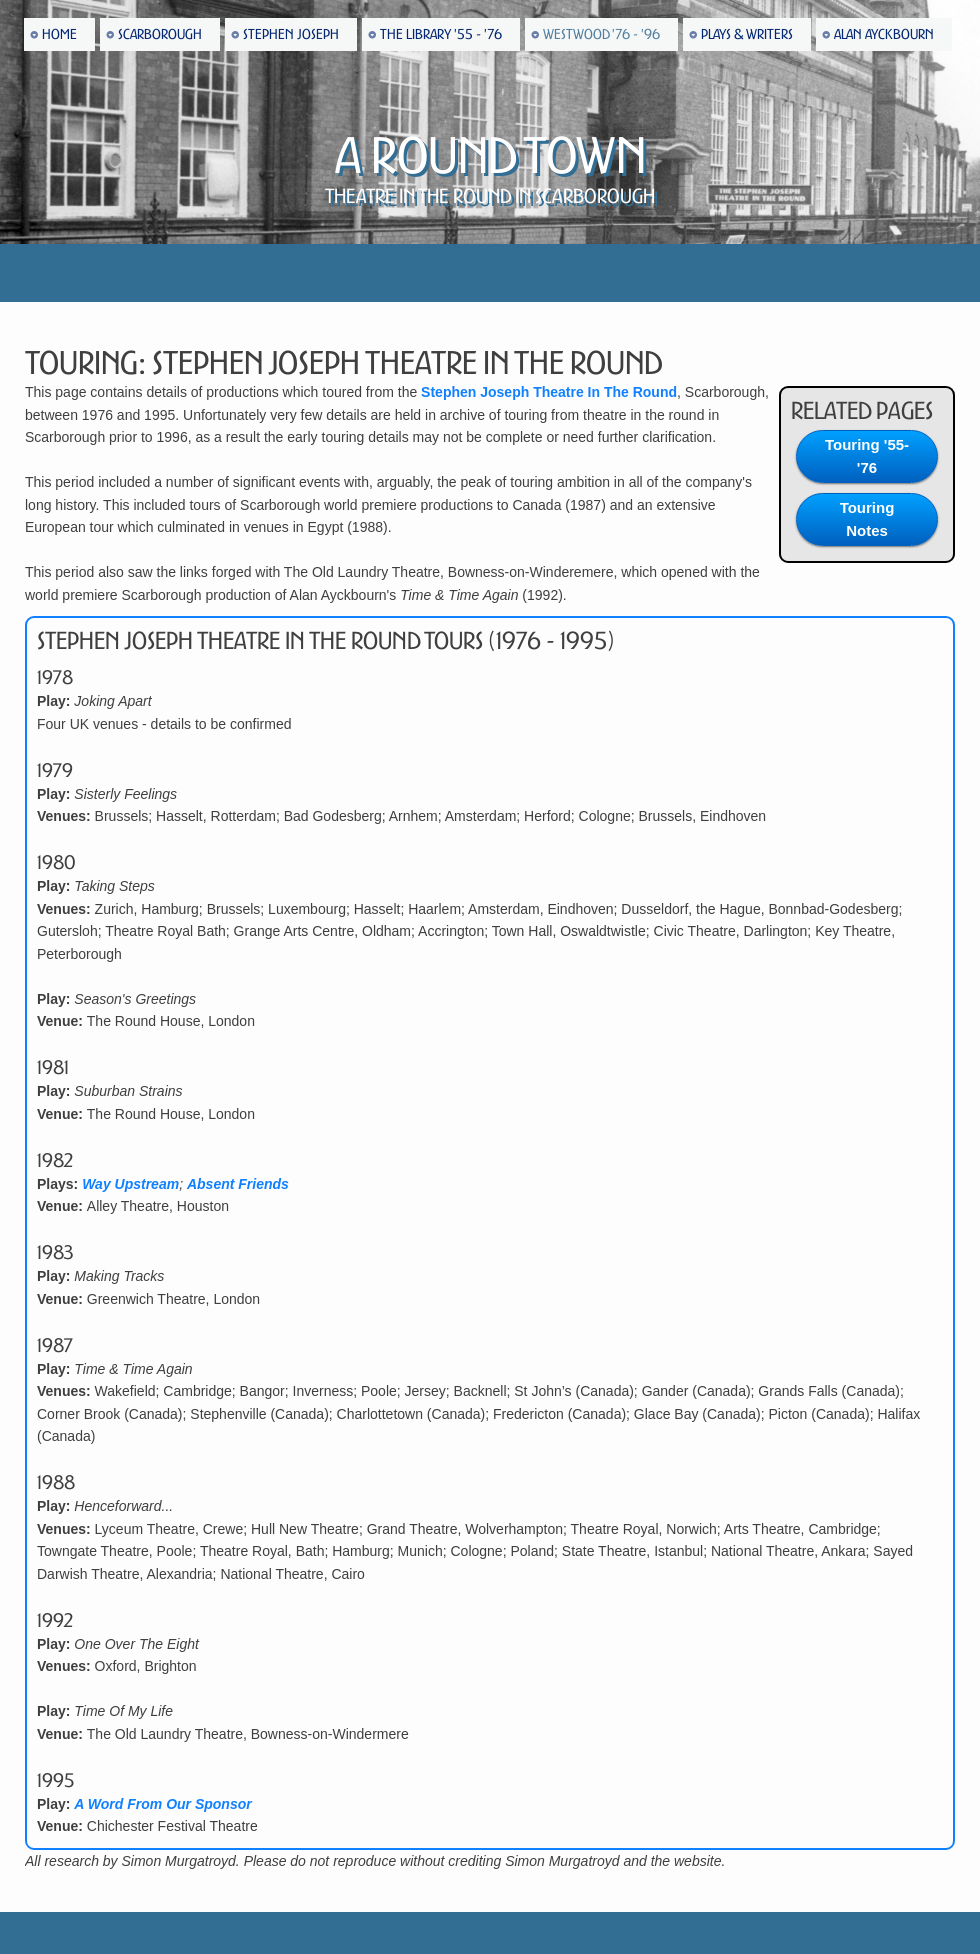 This screenshot has height=1954, width=980. Describe the element at coordinates (160, 34) in the screenshot. I see `Scarborough` at that location.